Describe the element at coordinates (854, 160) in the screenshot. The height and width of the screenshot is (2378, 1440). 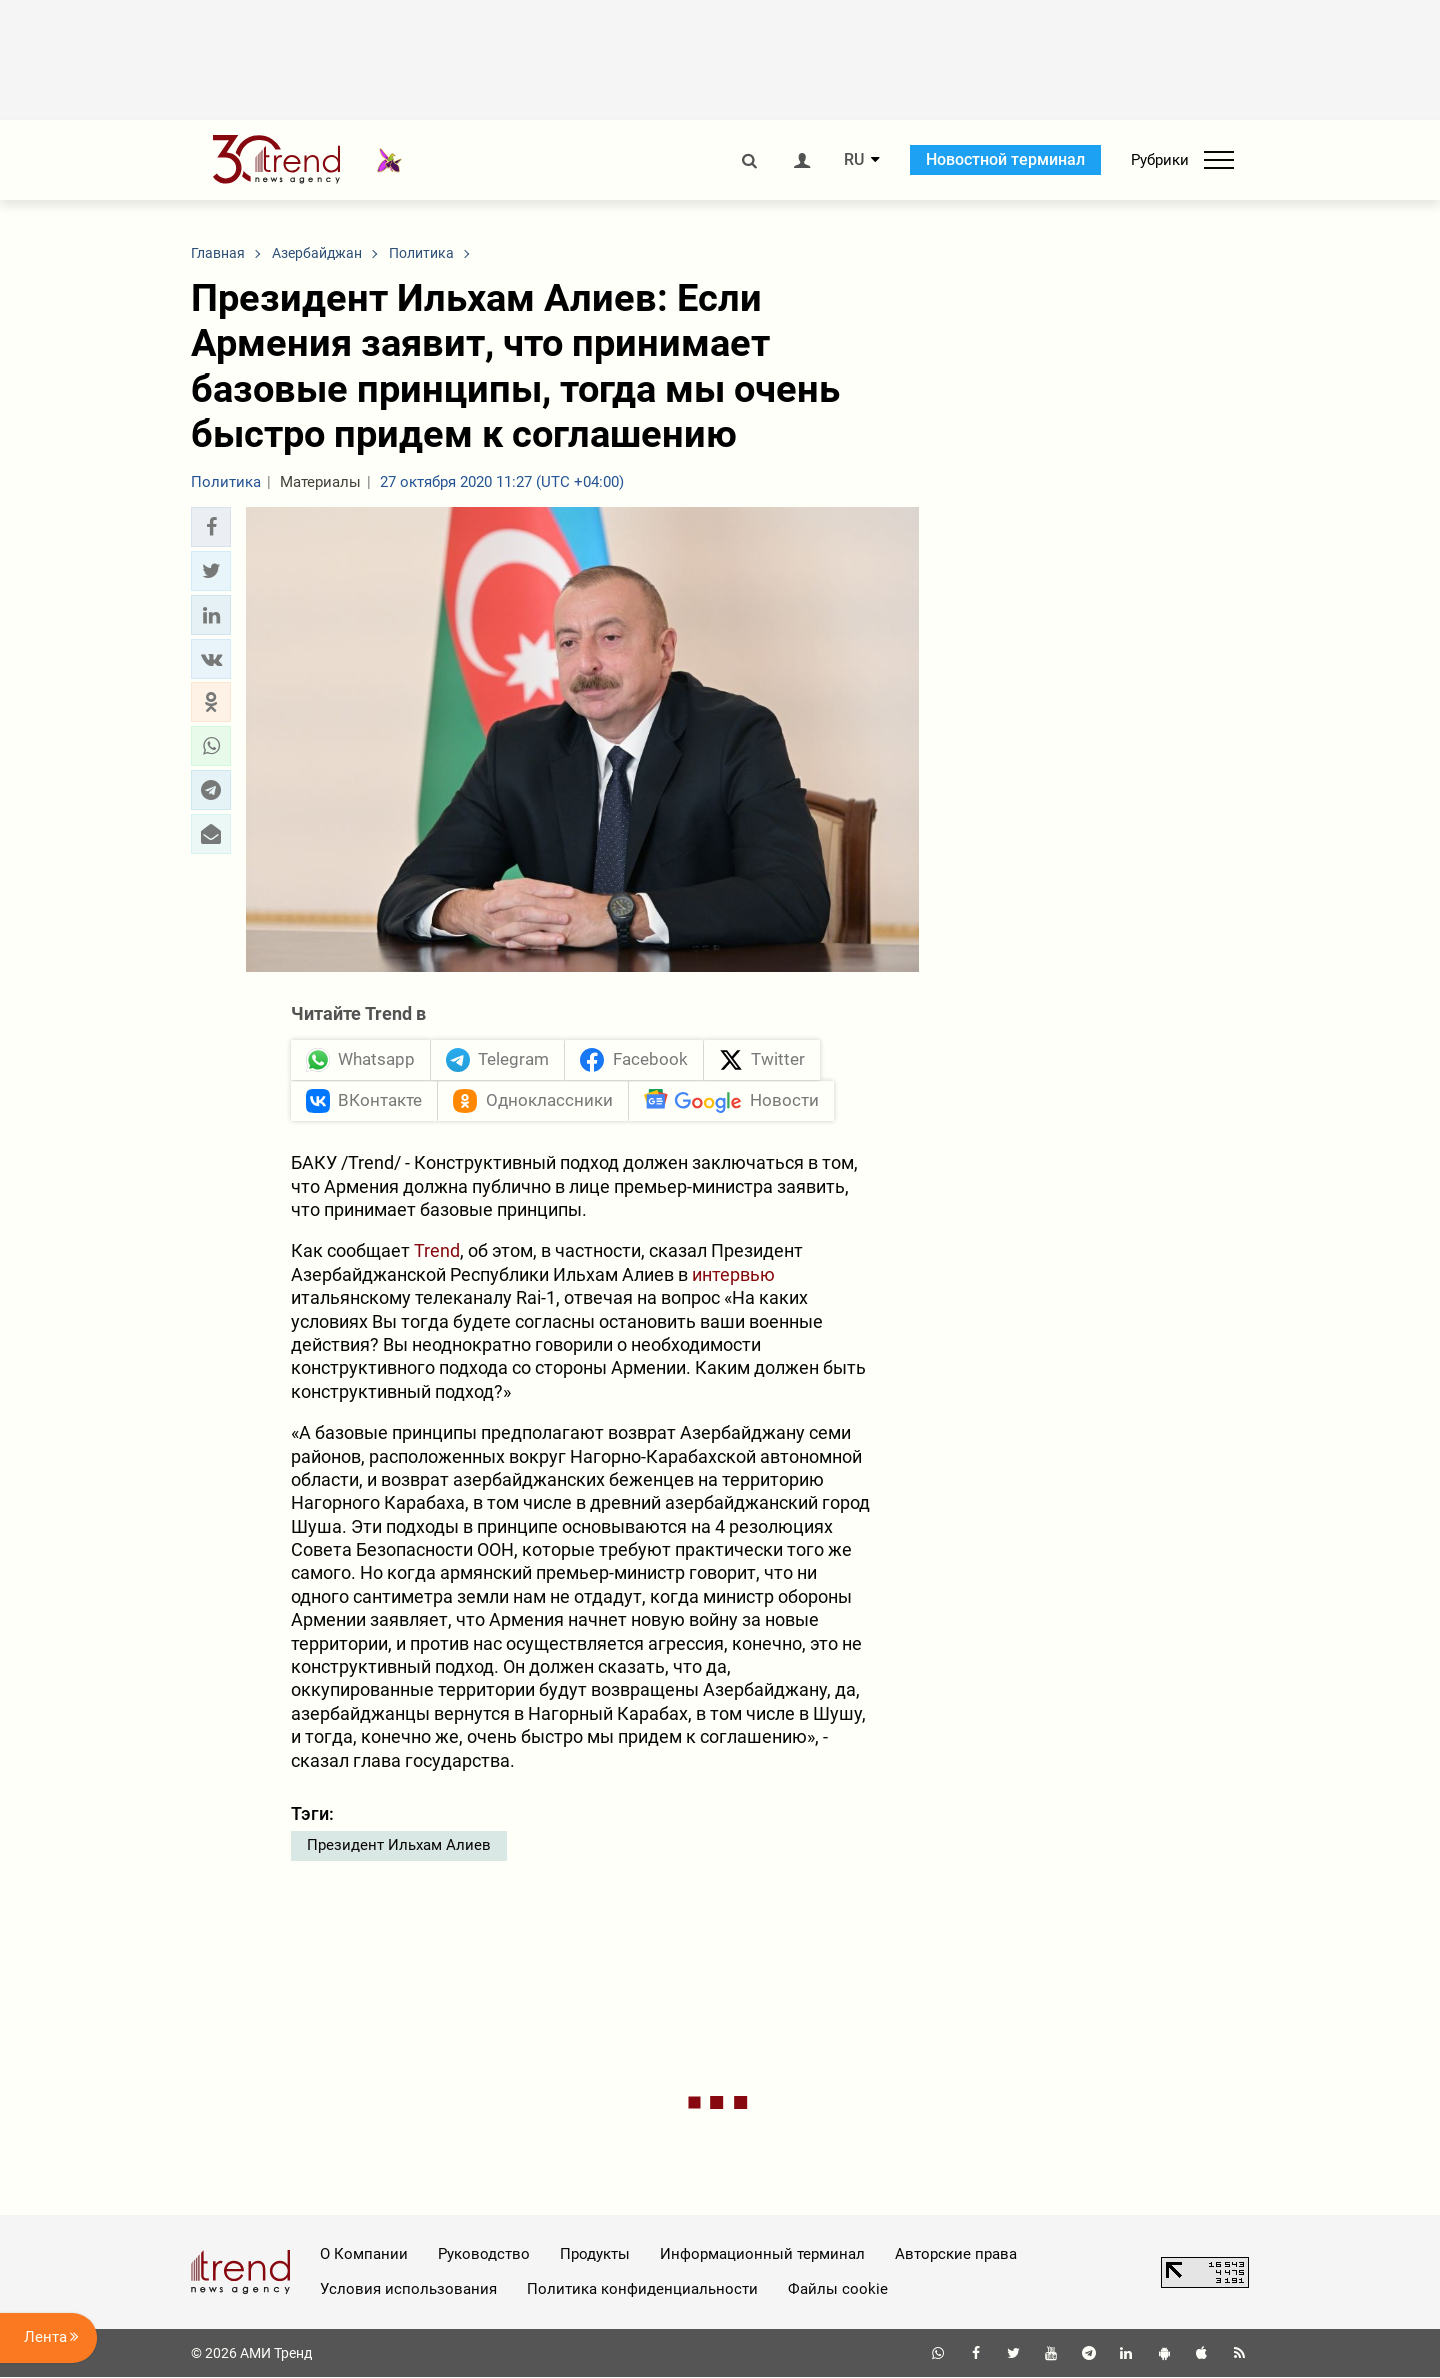
I see `RU` at that location.